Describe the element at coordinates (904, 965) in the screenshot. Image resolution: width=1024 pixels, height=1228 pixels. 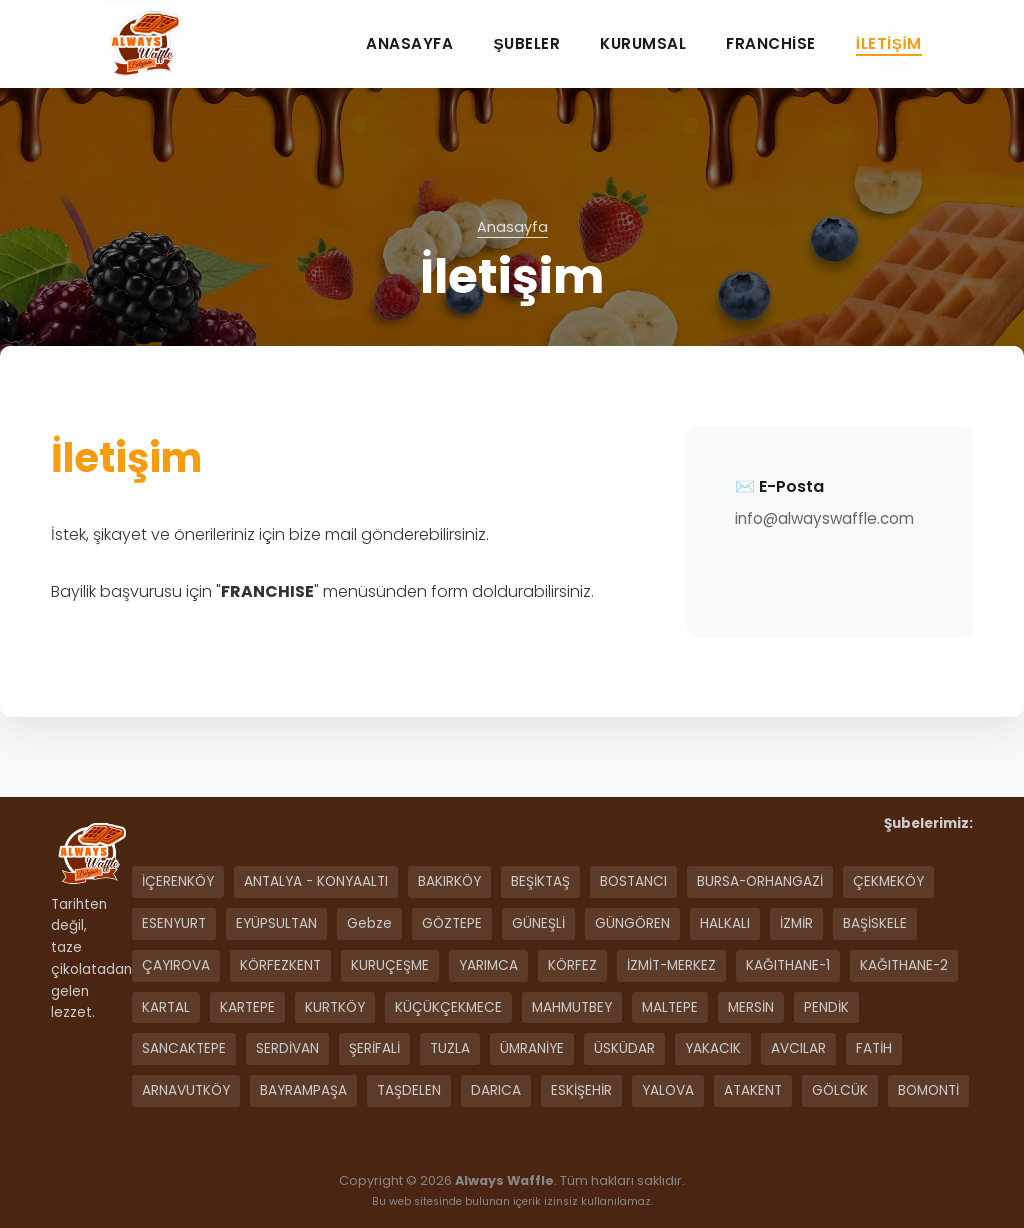
I see `KAĞITHANE-2` at that location.